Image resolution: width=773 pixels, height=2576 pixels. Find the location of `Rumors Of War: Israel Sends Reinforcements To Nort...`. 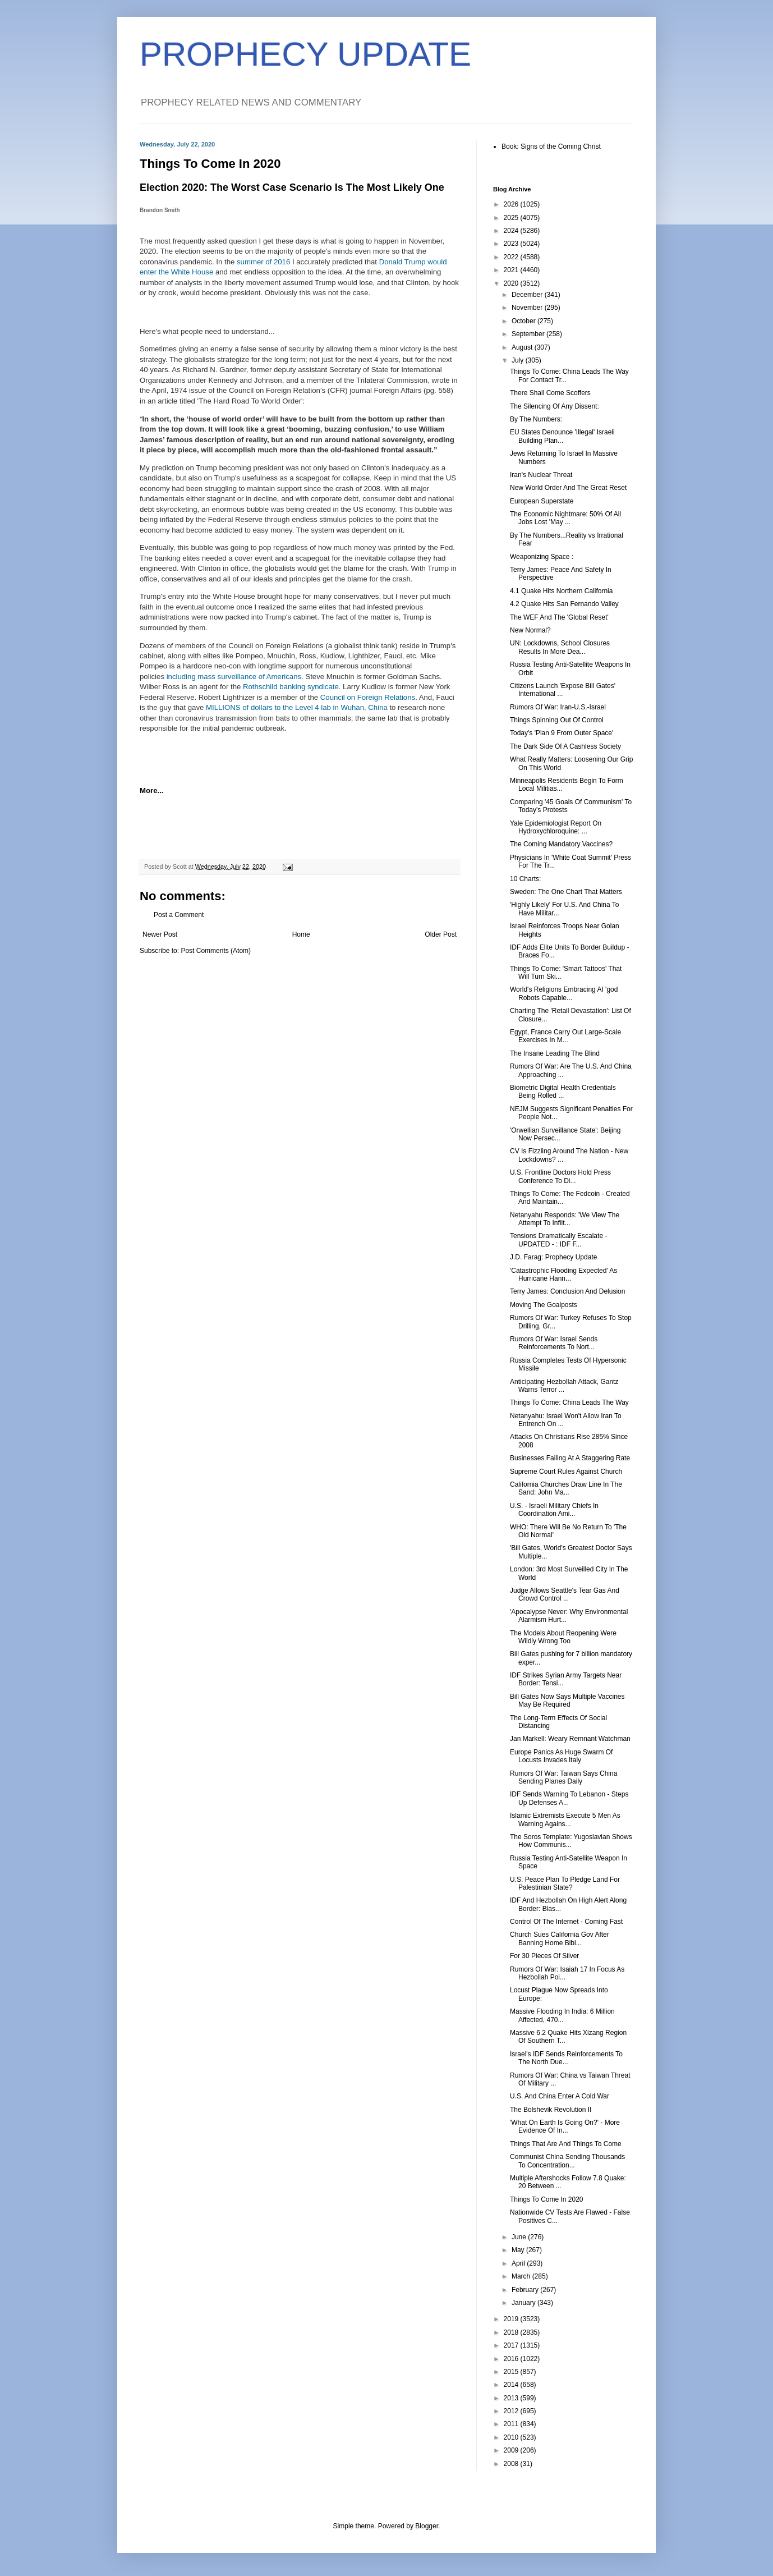

Rumors Of War: Israel Sends Reinforcements To Nort... is located at coordinates (553, 1343).